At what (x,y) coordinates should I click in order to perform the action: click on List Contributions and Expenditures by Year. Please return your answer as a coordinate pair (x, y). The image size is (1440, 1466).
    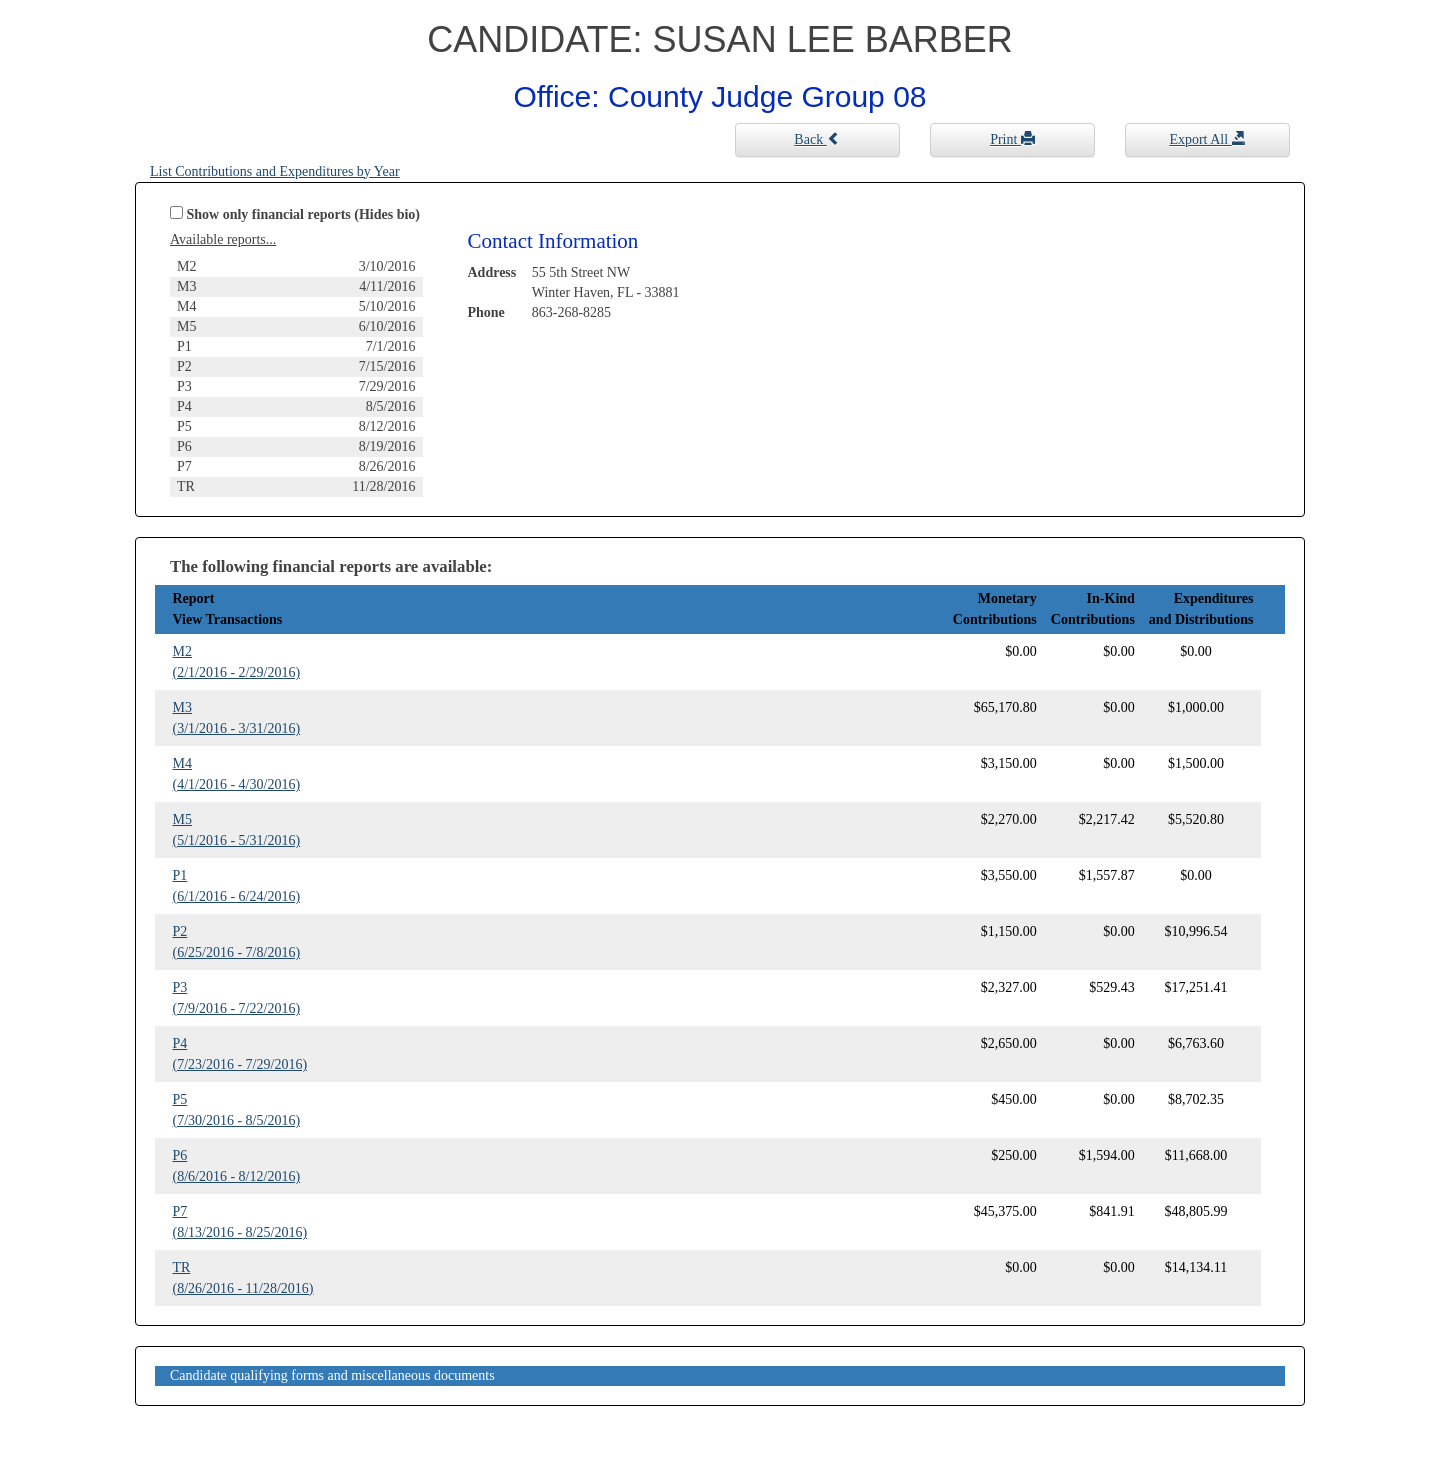
    Looking at the image, I should click on (275, 171).